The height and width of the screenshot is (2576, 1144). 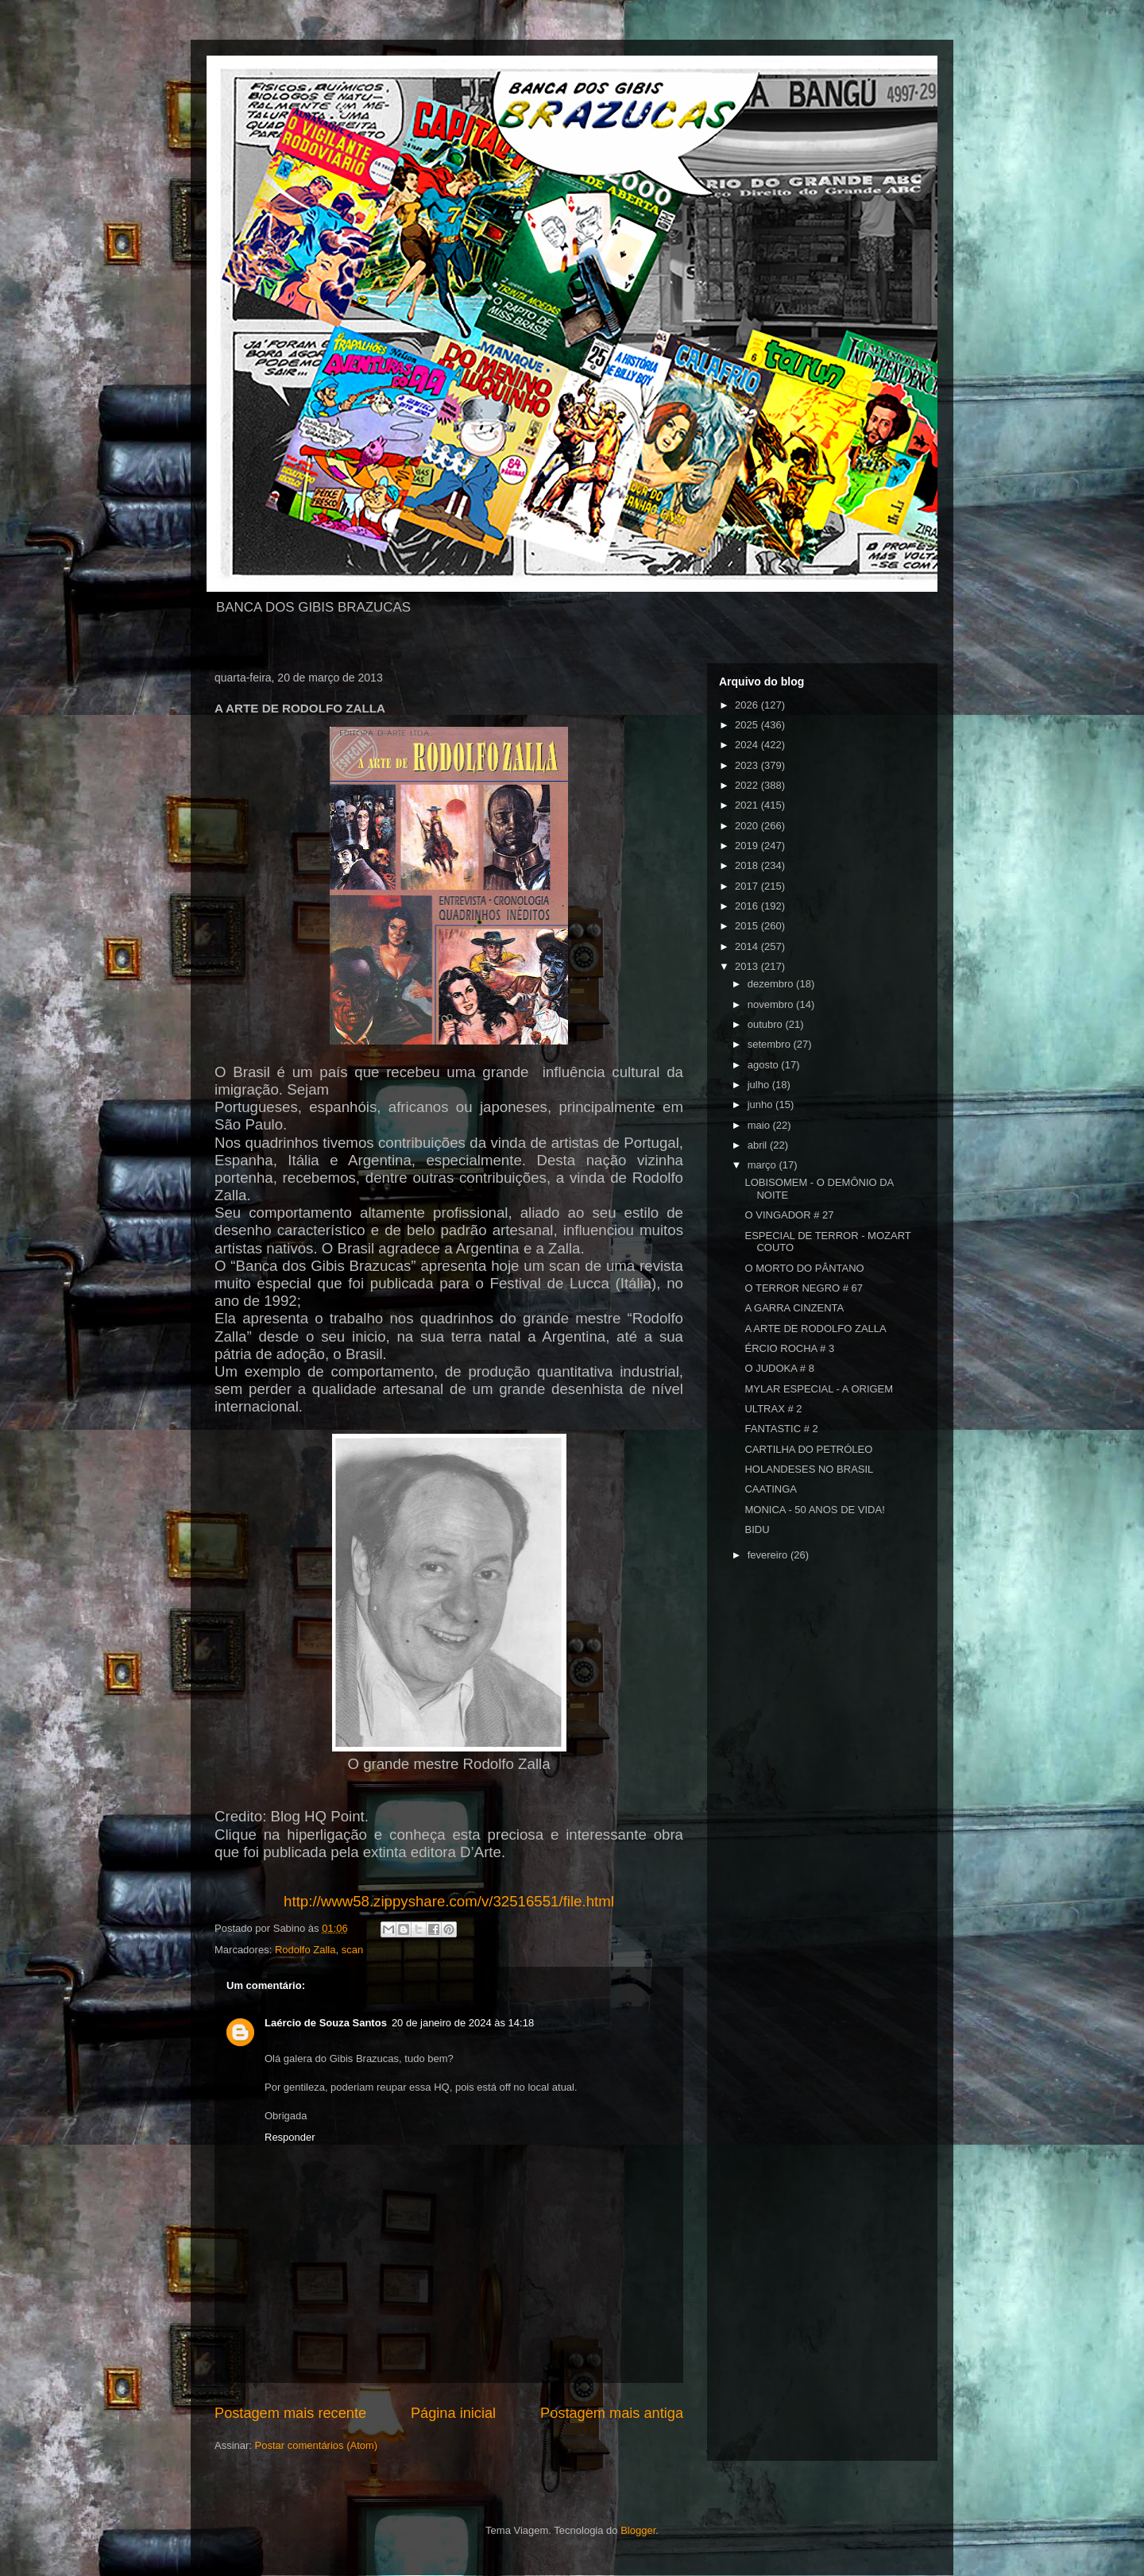 What do you see at coordinates (748, 765) in the screenshot?
I see `2023` at bounding box center [748, 765].